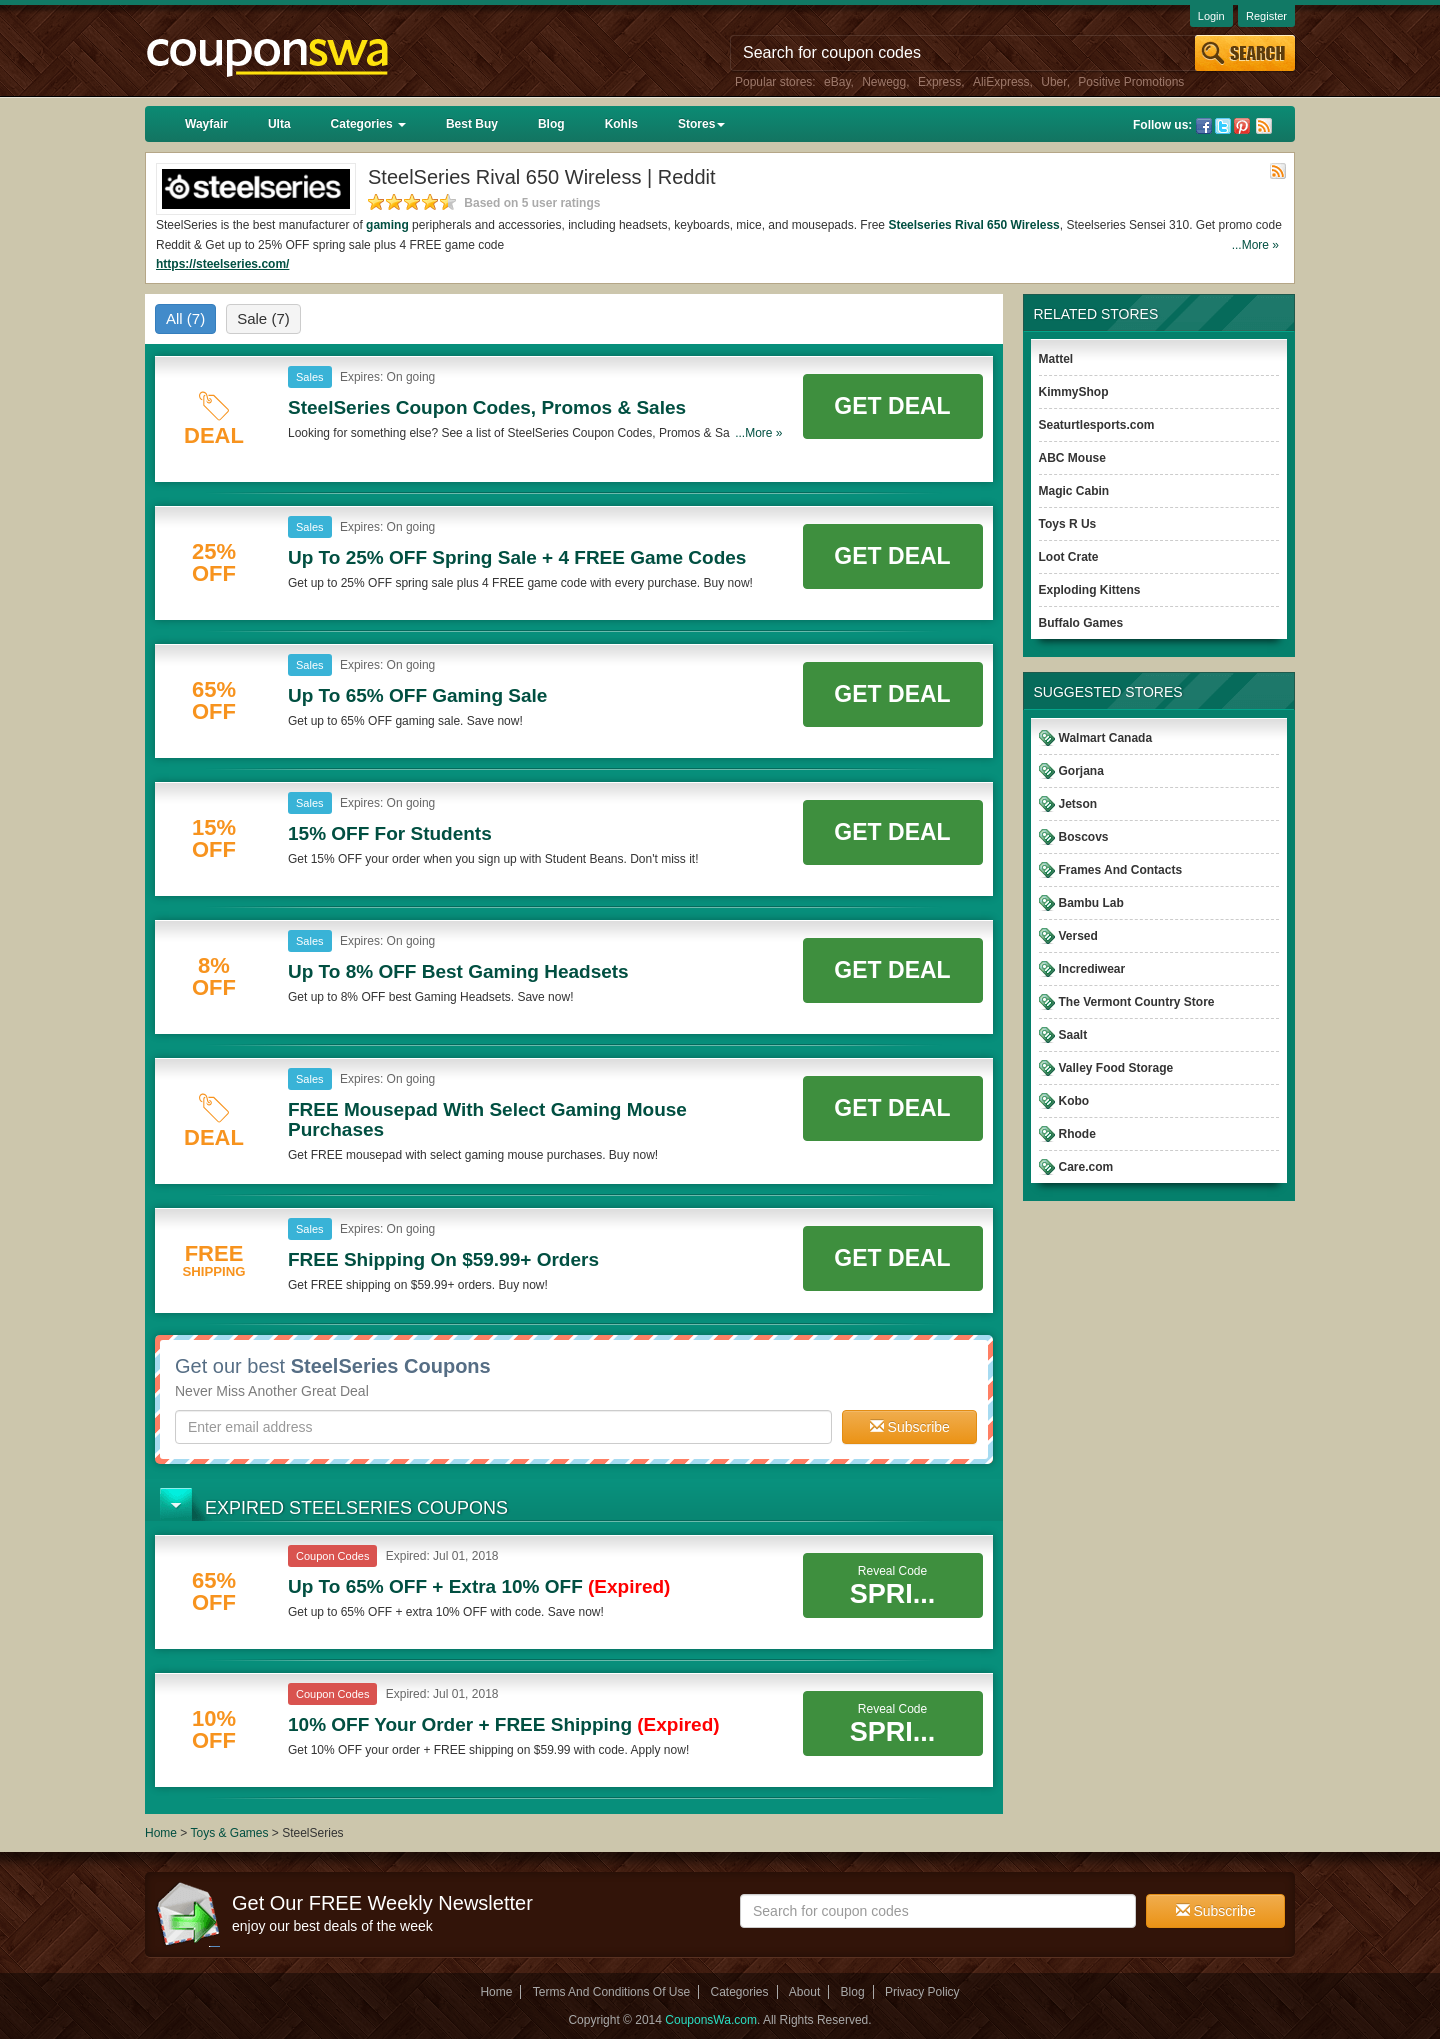  Describe the element at coordinates (1121, 870) in the screenshot. I see `Frames And Contacts` at that location.